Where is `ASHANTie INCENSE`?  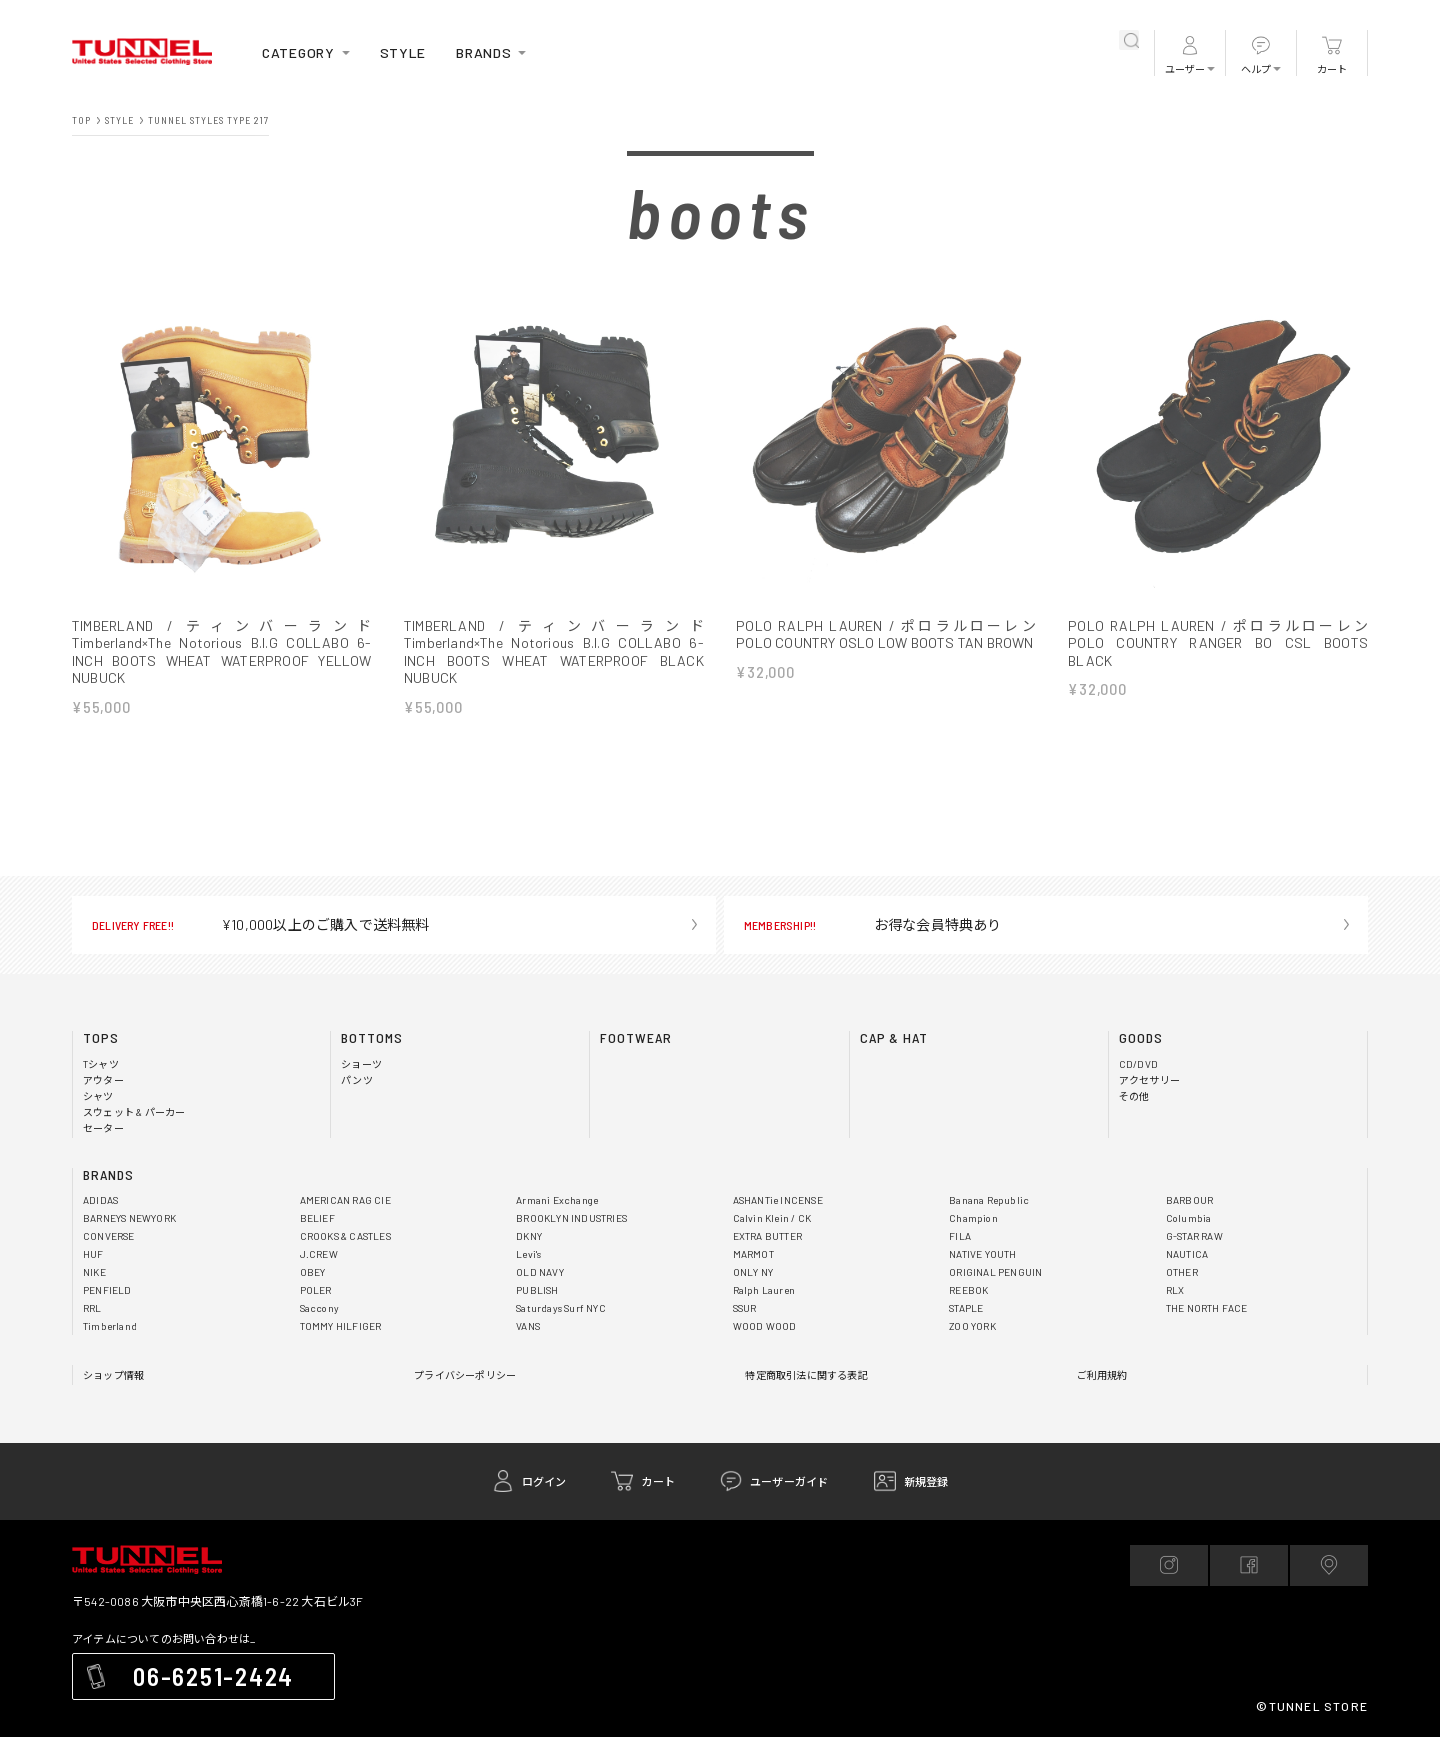 ASHANTie INCENSE is located at coordinates (778, 1201).